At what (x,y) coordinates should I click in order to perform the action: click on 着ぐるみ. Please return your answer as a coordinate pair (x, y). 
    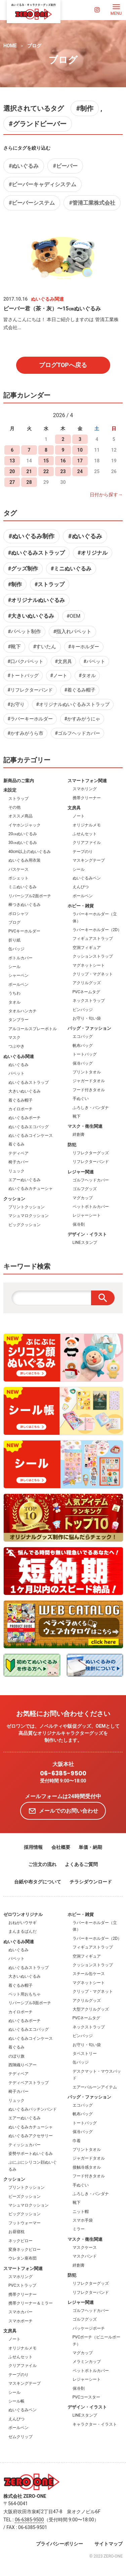
    Looking at the image, I should click on (16, 1144).